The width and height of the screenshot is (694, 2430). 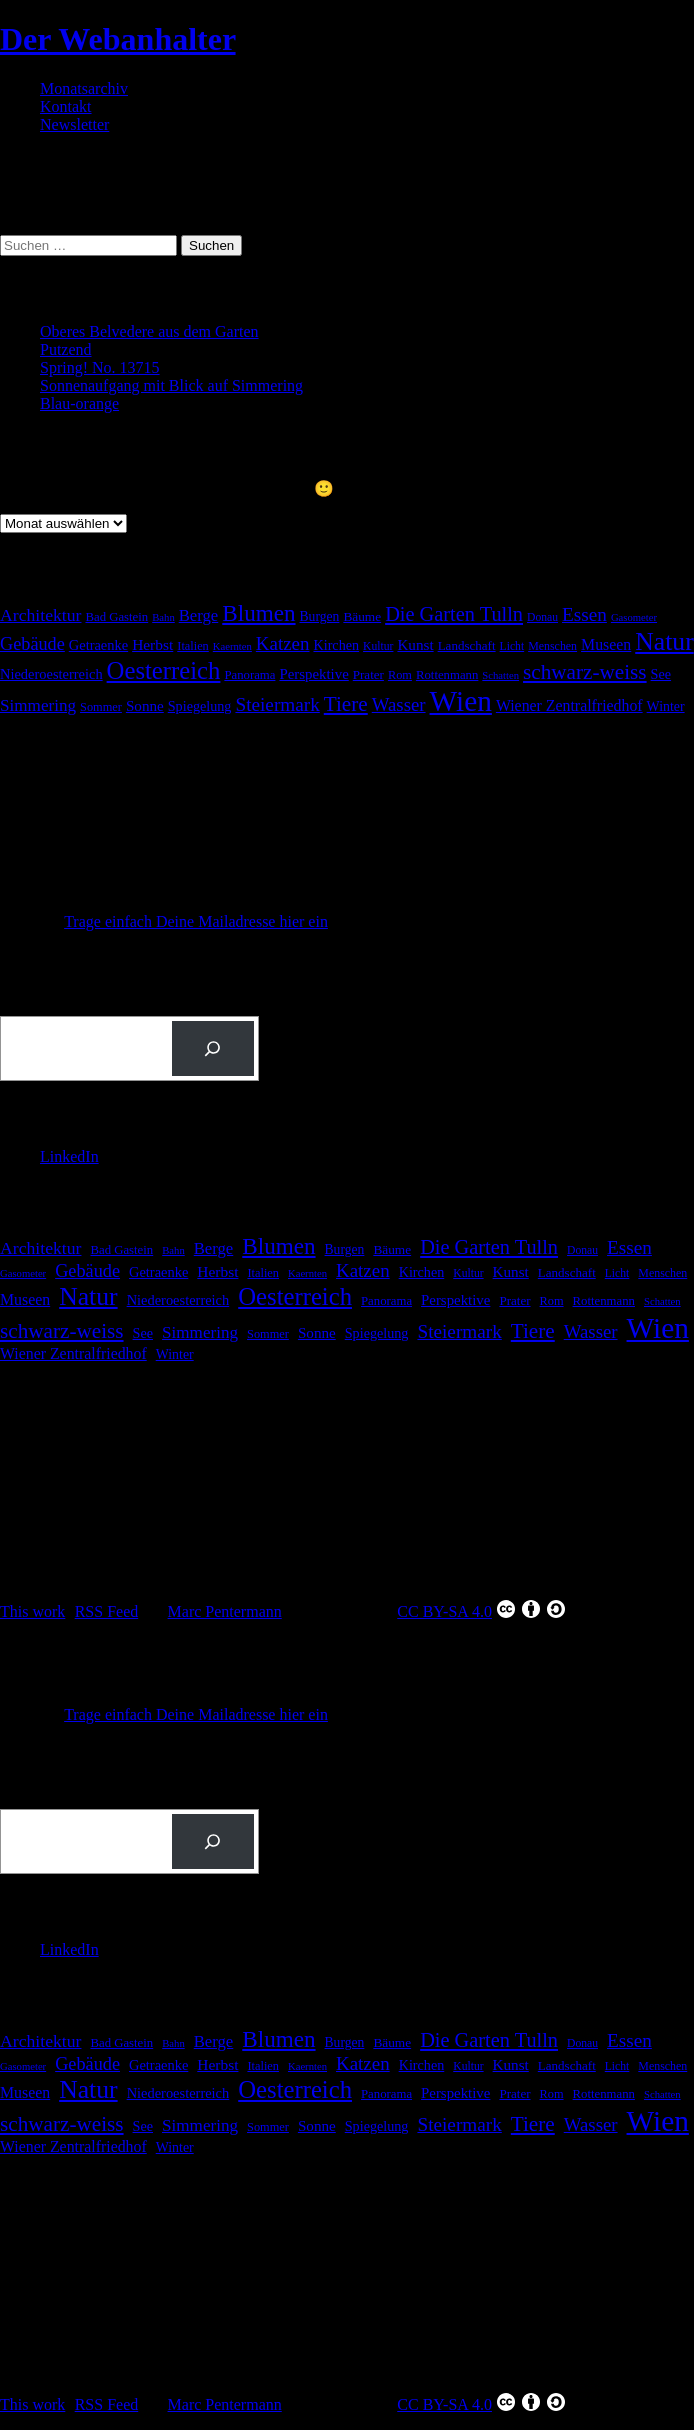 What do you see at coordinates (606, 644) in the screenshot?
I see `Museen [Museen (29 Einträge)]` at bounding box center [606, 644].